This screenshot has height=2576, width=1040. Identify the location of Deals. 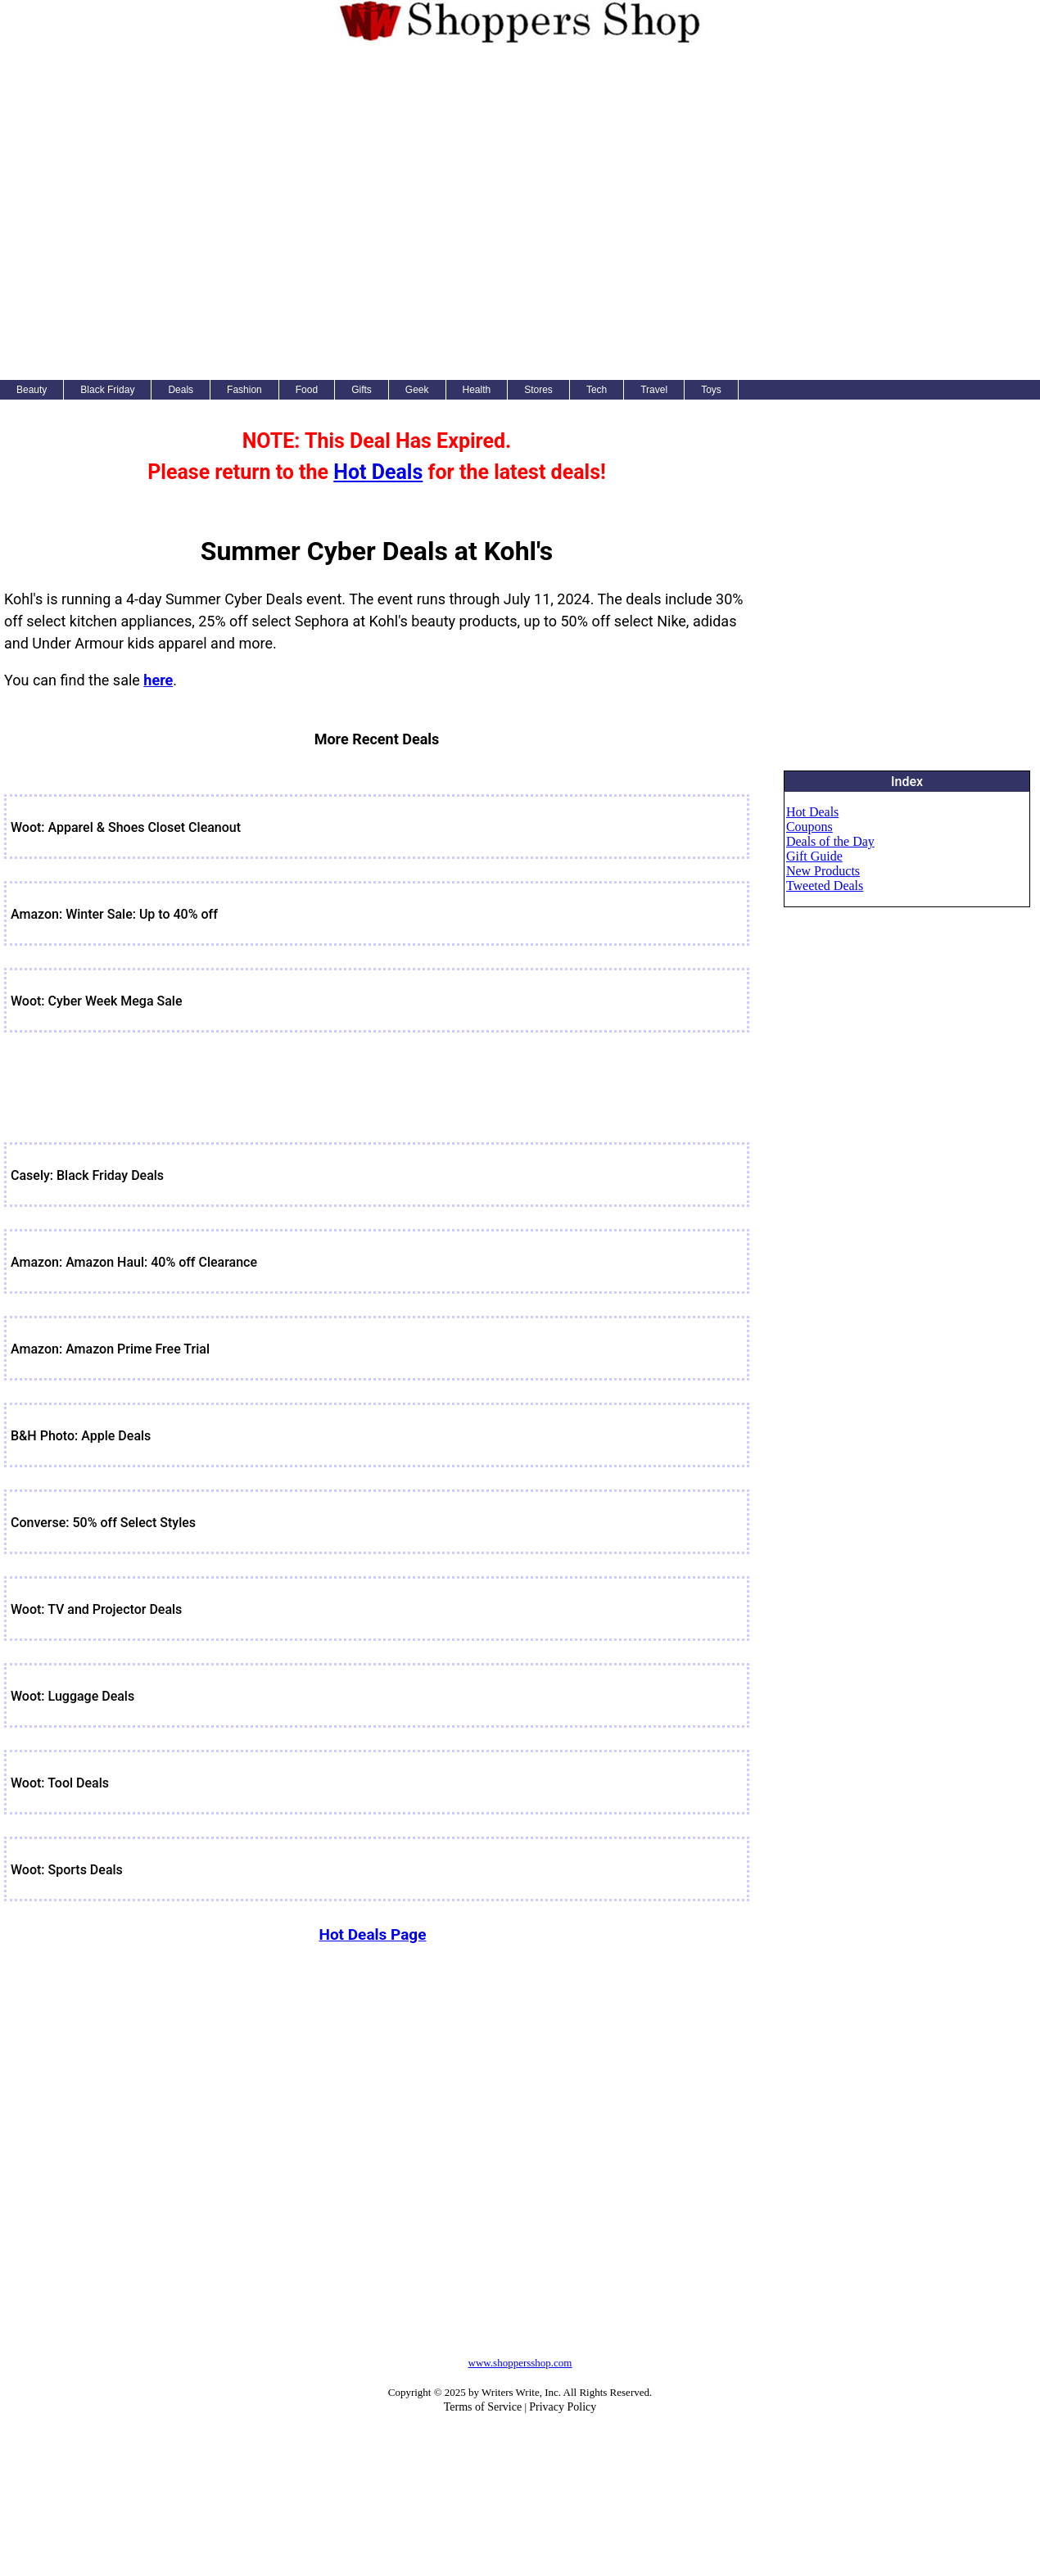
(180, 389).